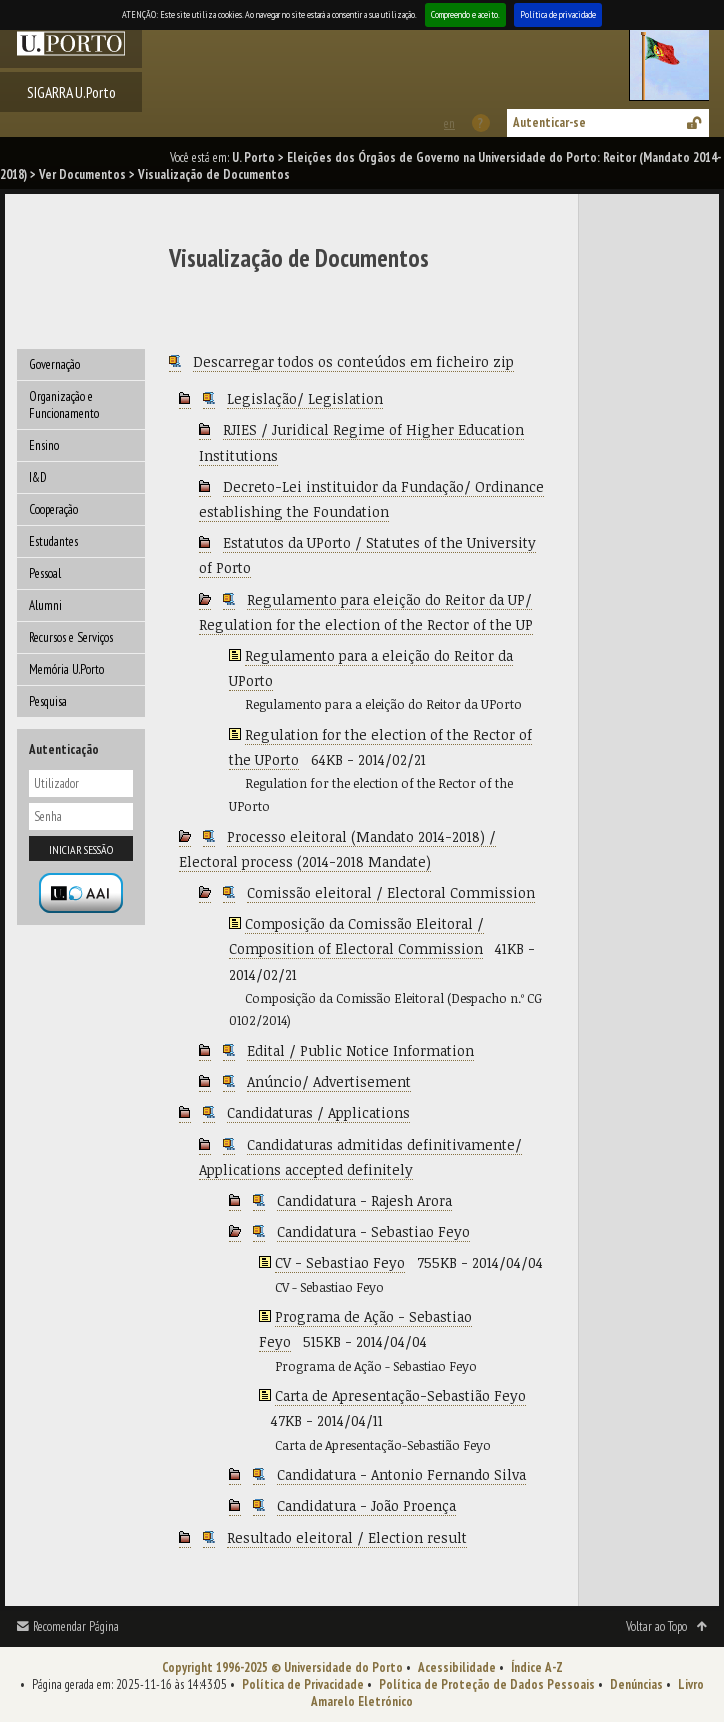 The width and height of the screenshot is (724, 1722). Describe the element at coordinates (636, 1684) in the screenshot. I see `Denúncias` at that location.